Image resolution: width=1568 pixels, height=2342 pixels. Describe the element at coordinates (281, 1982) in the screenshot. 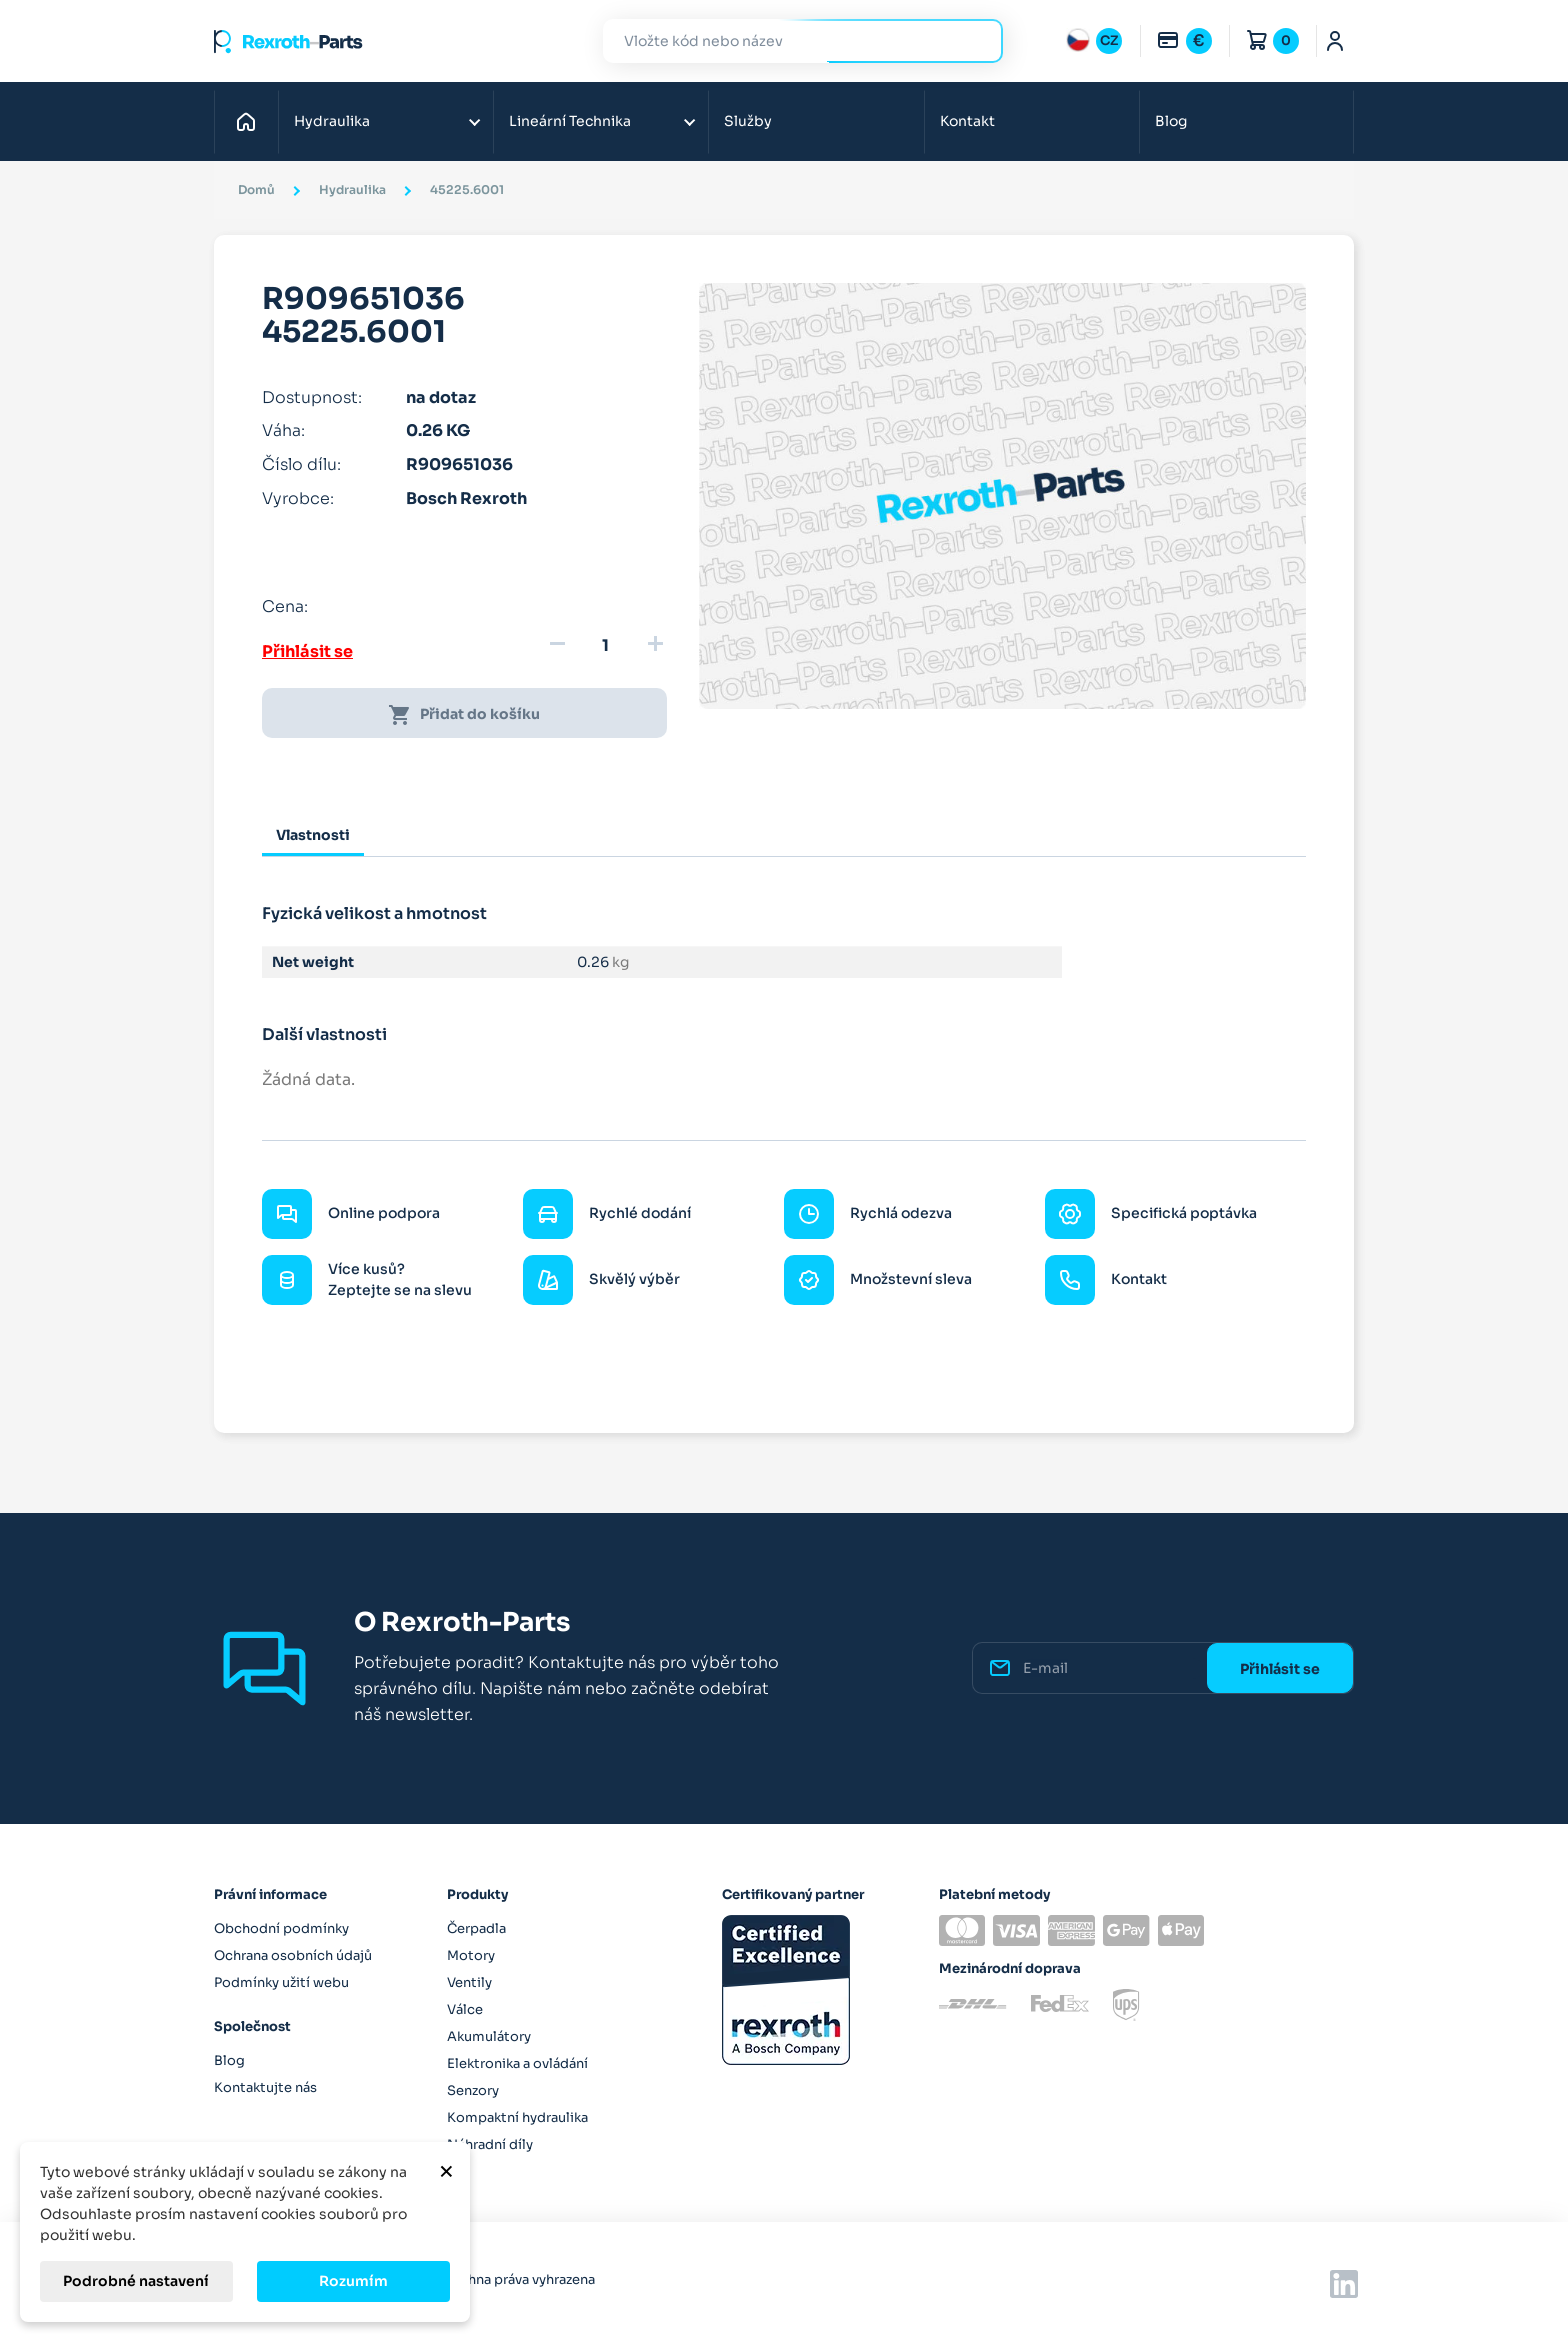

I see `Podmínky užití webu` at that location.